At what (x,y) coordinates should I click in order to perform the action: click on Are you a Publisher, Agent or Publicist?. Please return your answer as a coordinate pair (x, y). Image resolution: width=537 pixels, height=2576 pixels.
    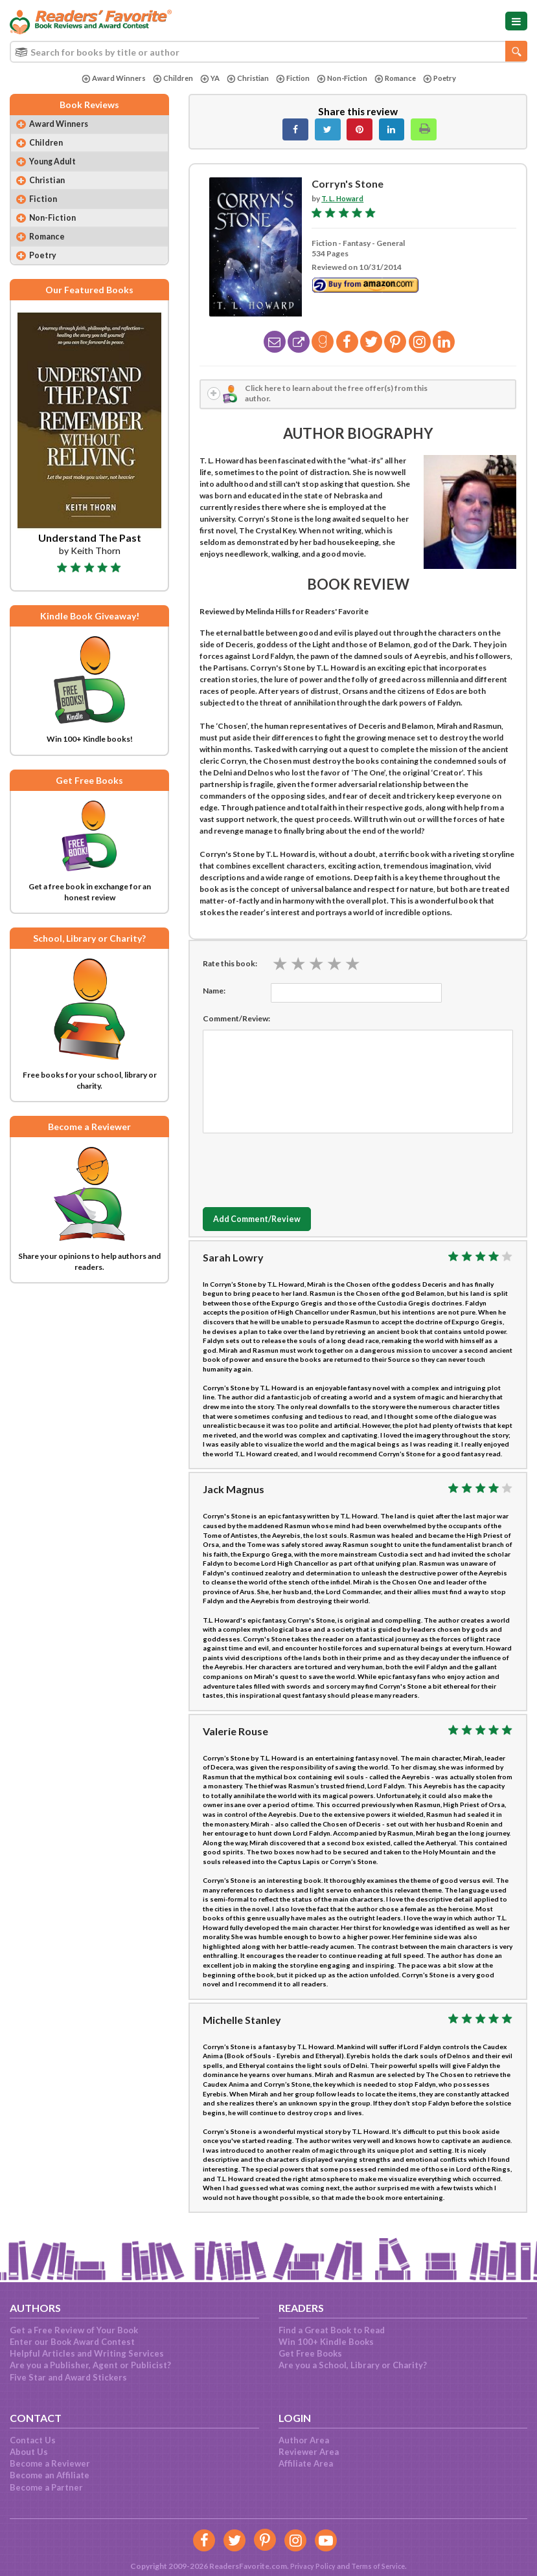
    Looking at the image, I should click on (90, 2365).